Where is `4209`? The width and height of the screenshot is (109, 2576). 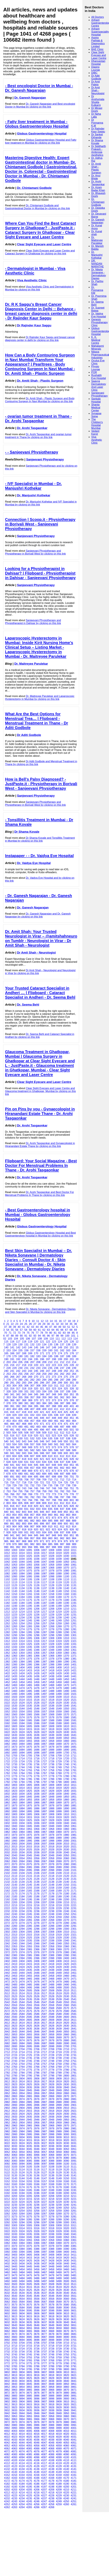 4209 is located at coordinates (59, 2489).